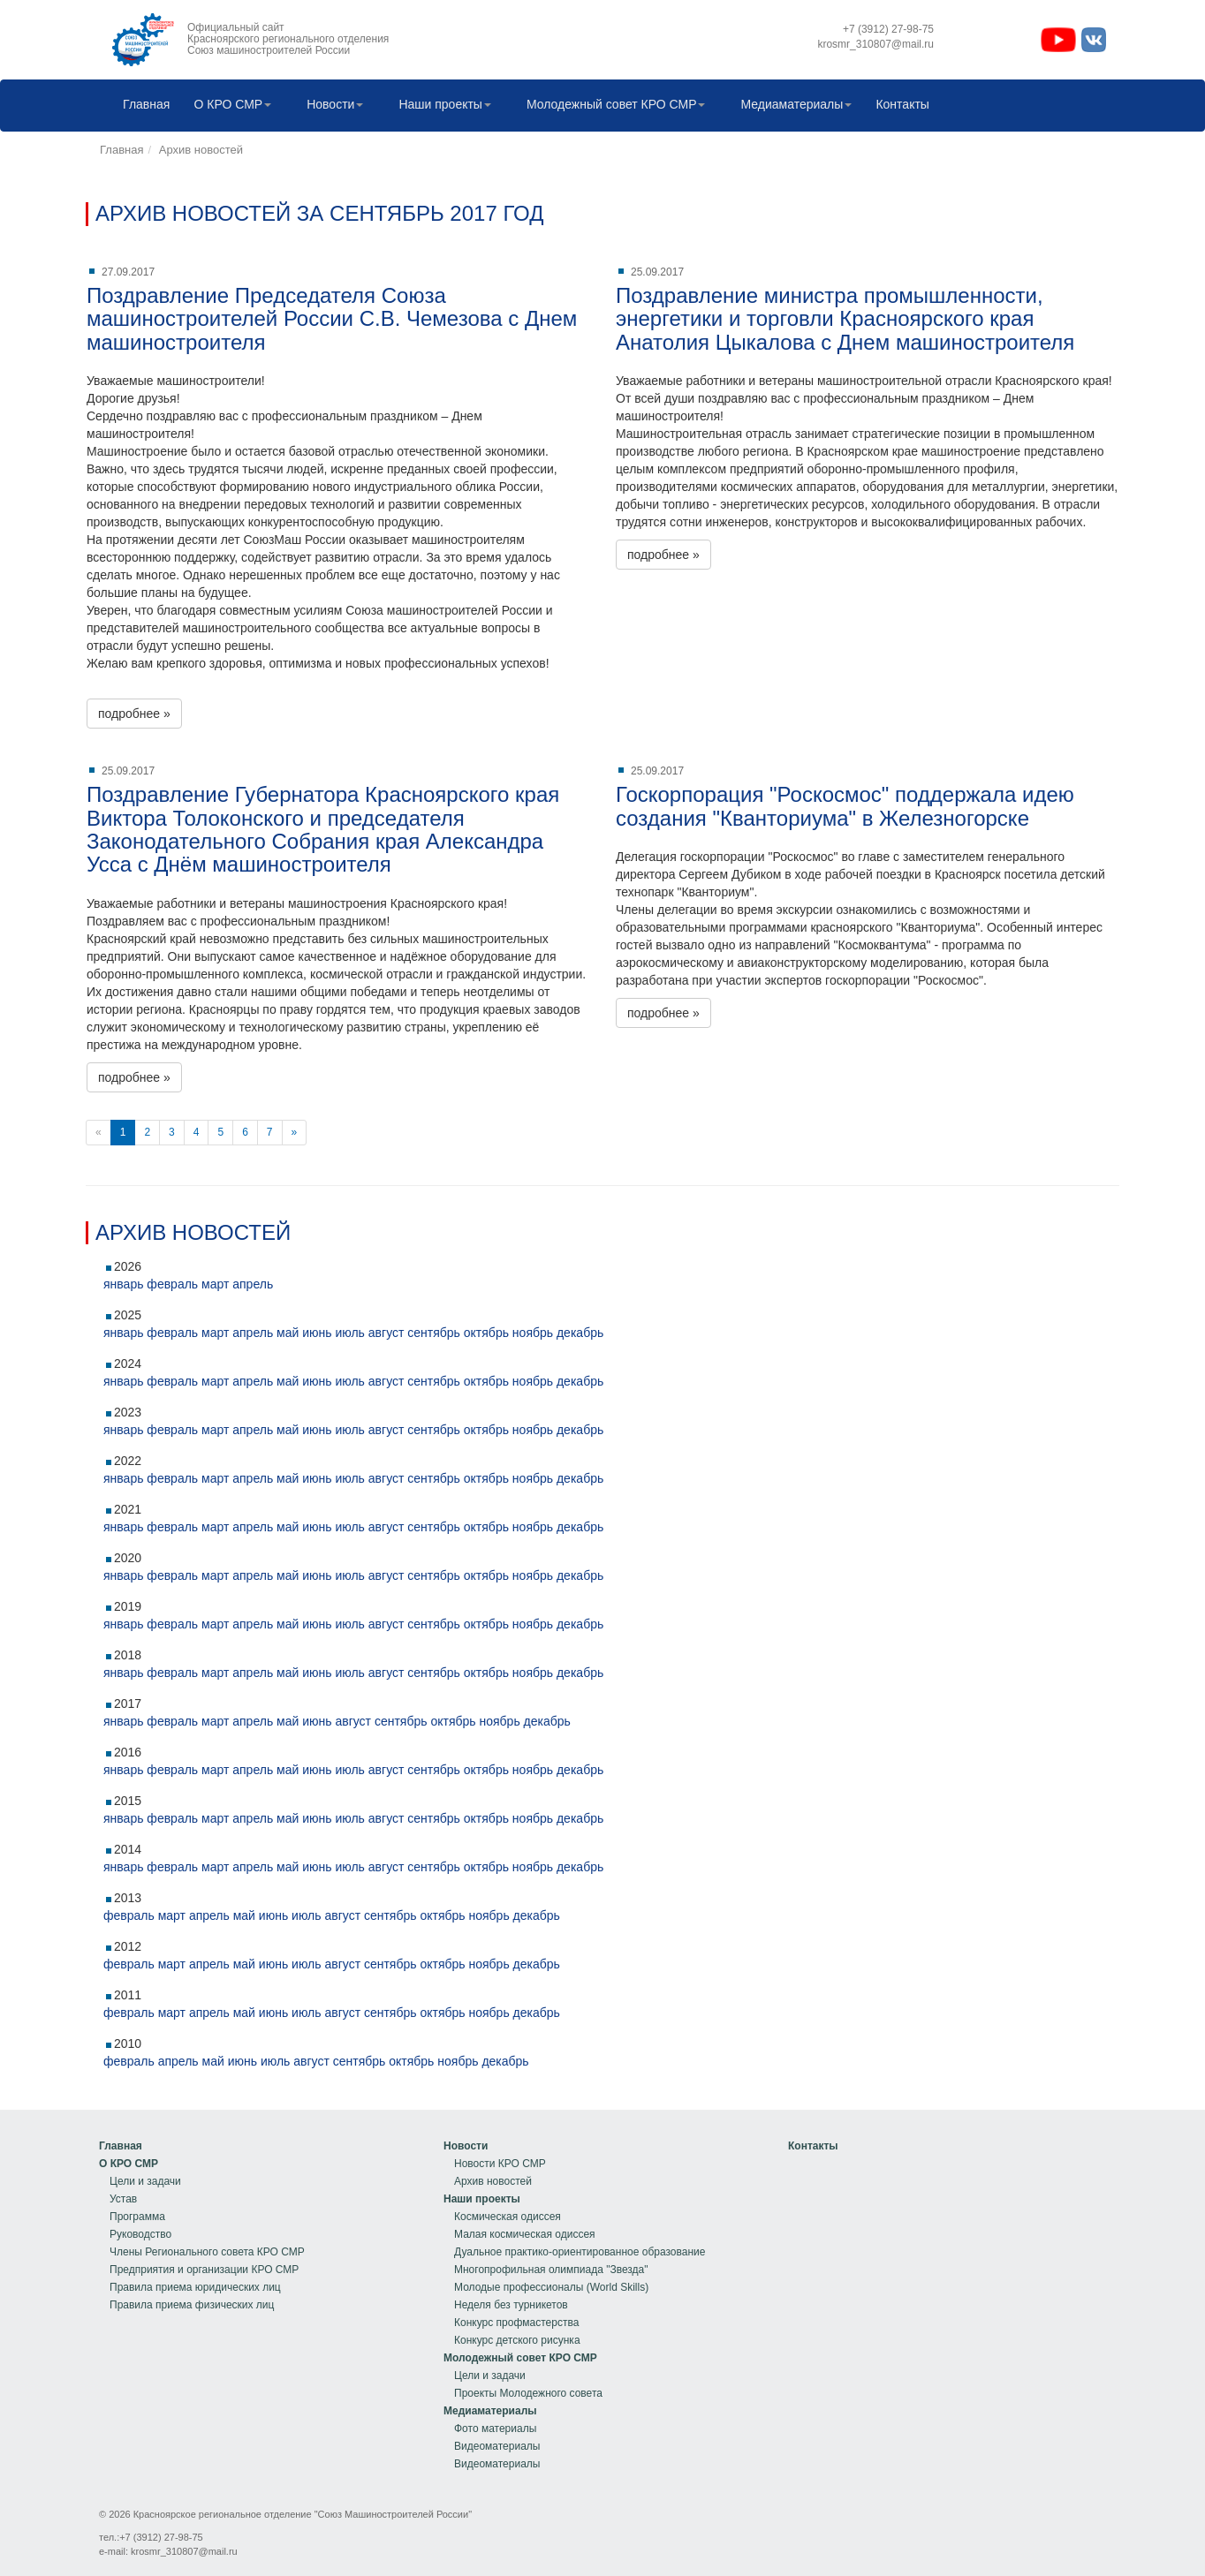  Describe the element at coordinates (897, 105) in the screenshot. I see `Контакты` at that location.